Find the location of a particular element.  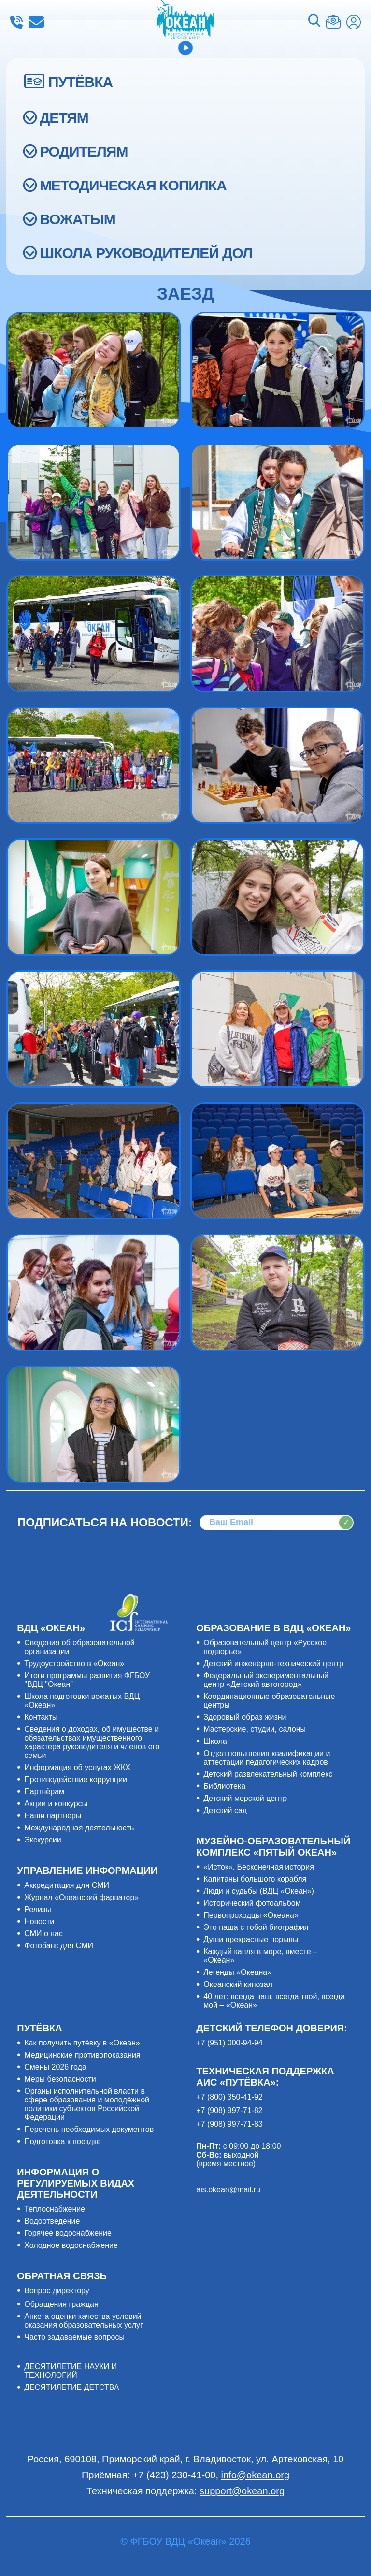

Исторический фотоальбом is located at coordinates (251, 1903).